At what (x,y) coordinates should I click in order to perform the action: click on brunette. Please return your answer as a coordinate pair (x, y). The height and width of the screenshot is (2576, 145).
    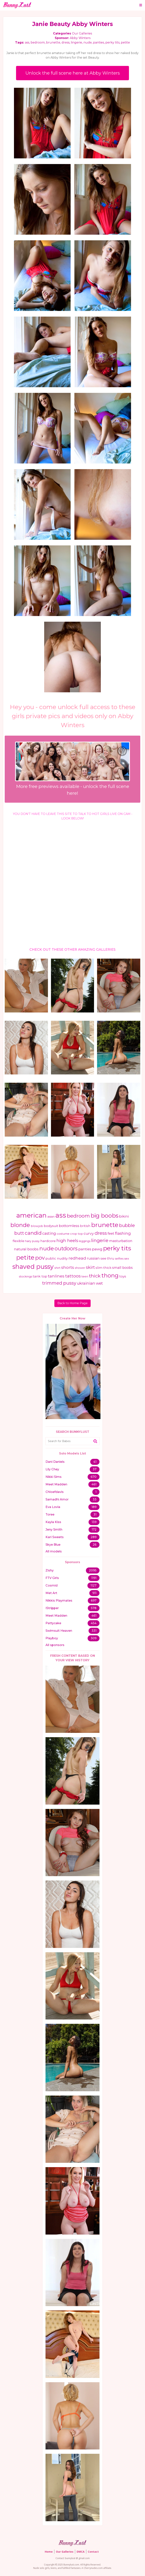
    Looking at the image, I should click on (53, 42).